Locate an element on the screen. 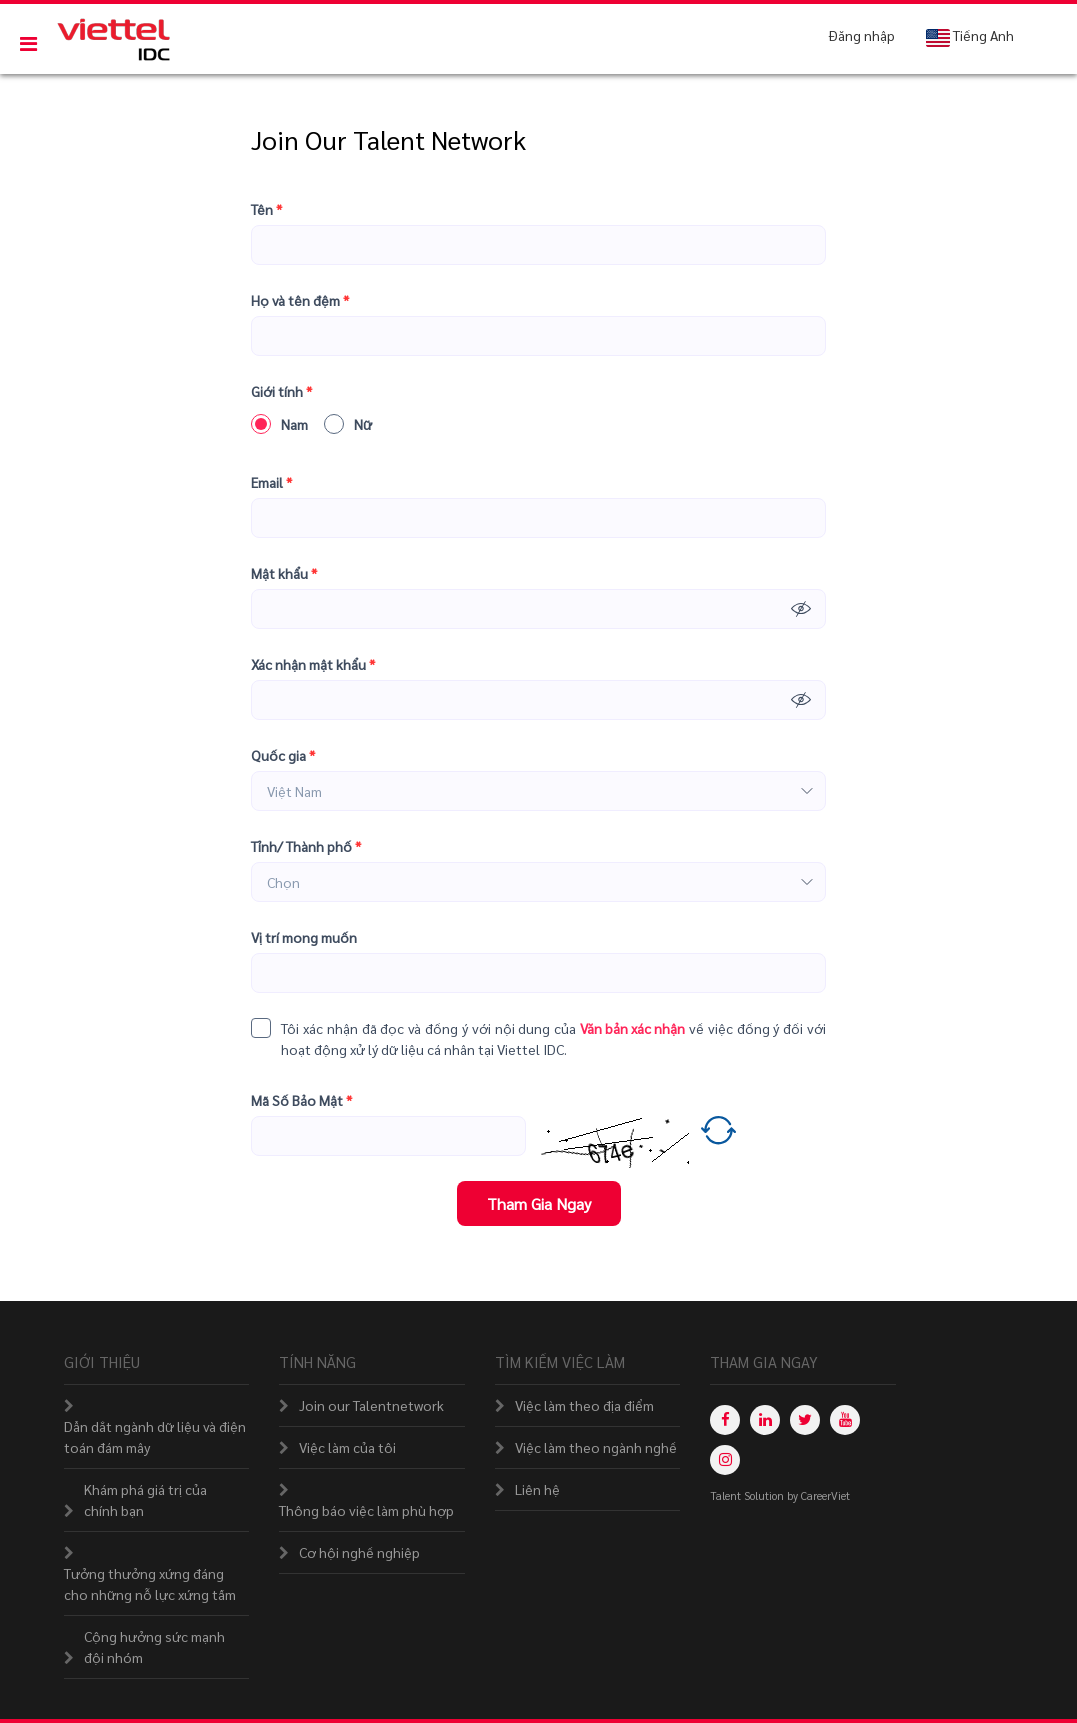  Họ và tên đệm is located at coordinates (300, 300).